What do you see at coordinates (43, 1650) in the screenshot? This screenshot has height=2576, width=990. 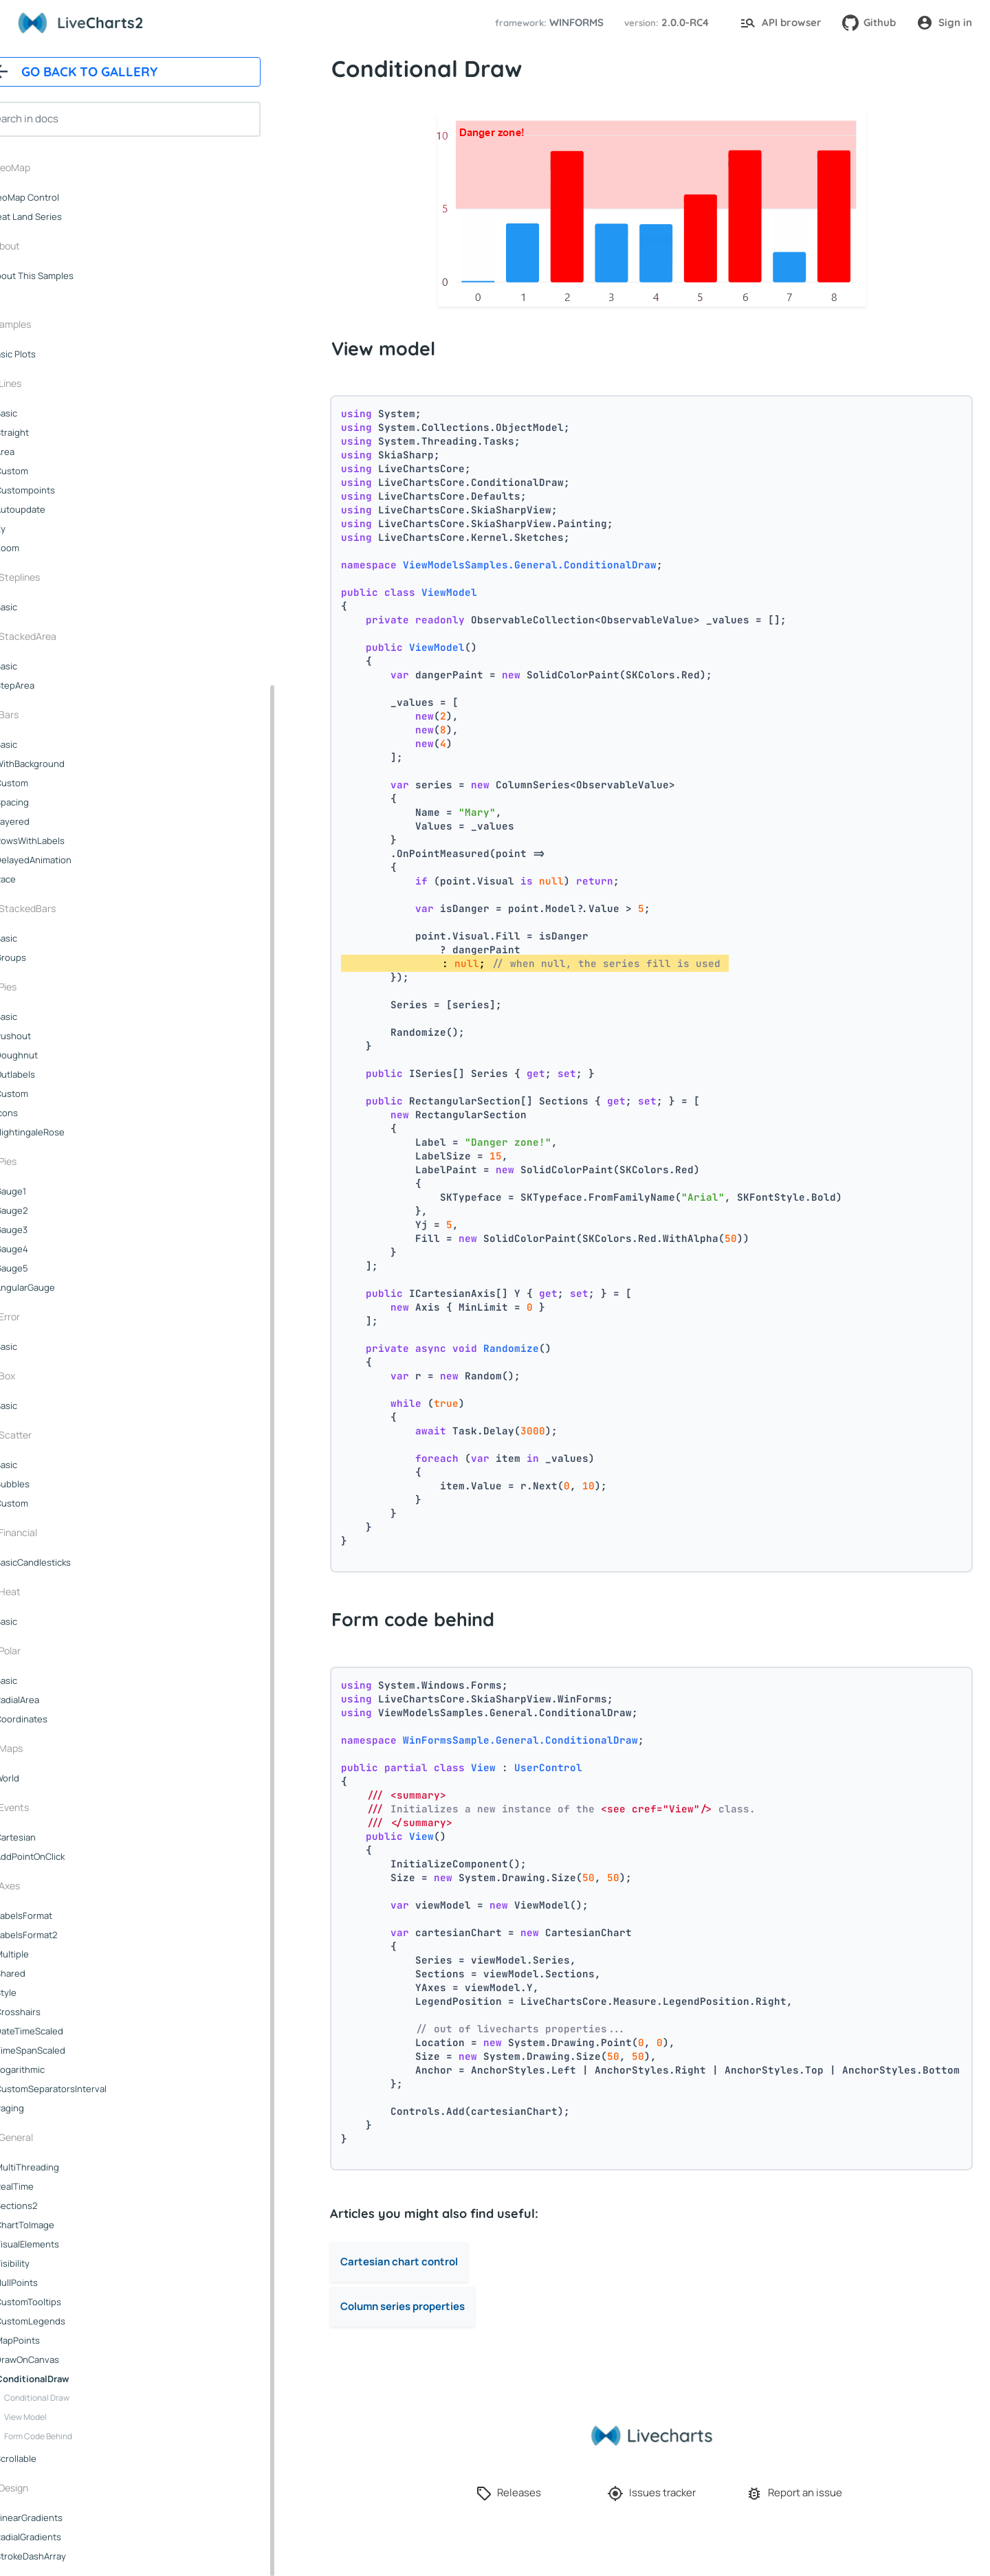 I see `polar` at bounding box center [43, 1650].